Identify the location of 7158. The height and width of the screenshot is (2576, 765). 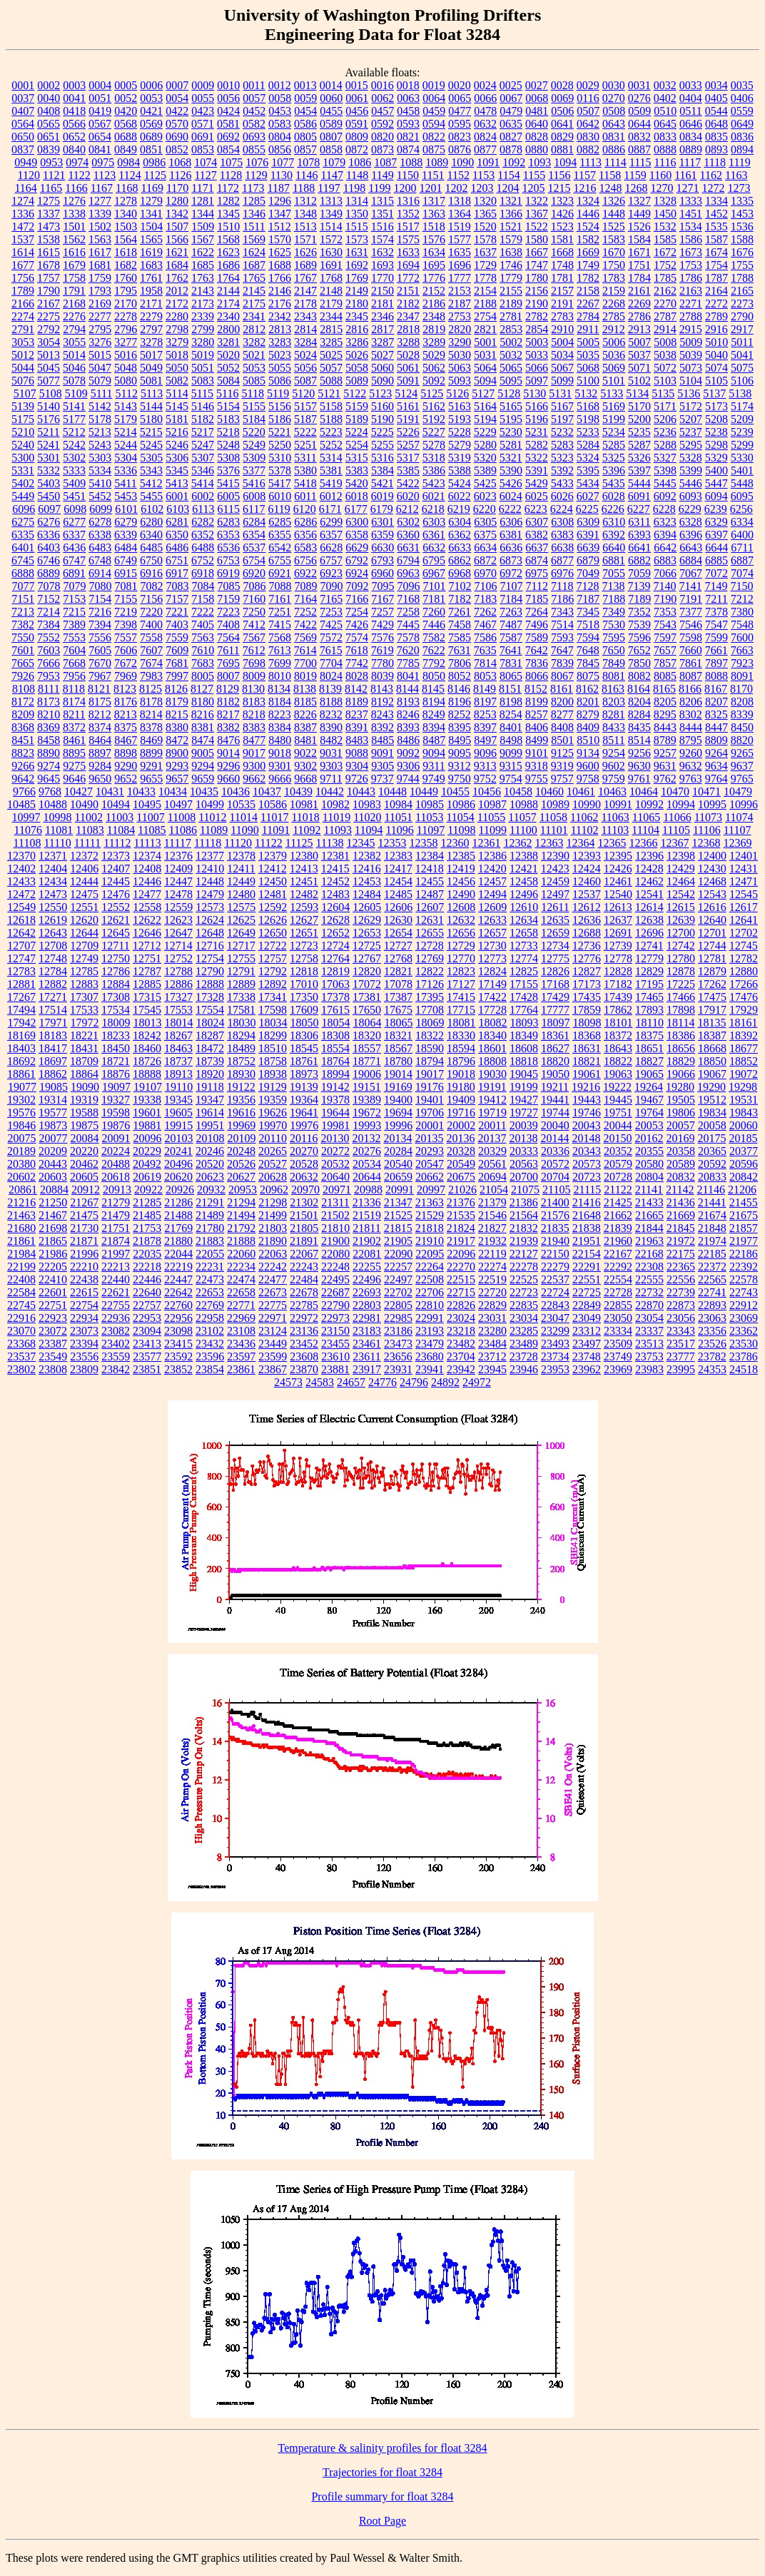
(202, 599).